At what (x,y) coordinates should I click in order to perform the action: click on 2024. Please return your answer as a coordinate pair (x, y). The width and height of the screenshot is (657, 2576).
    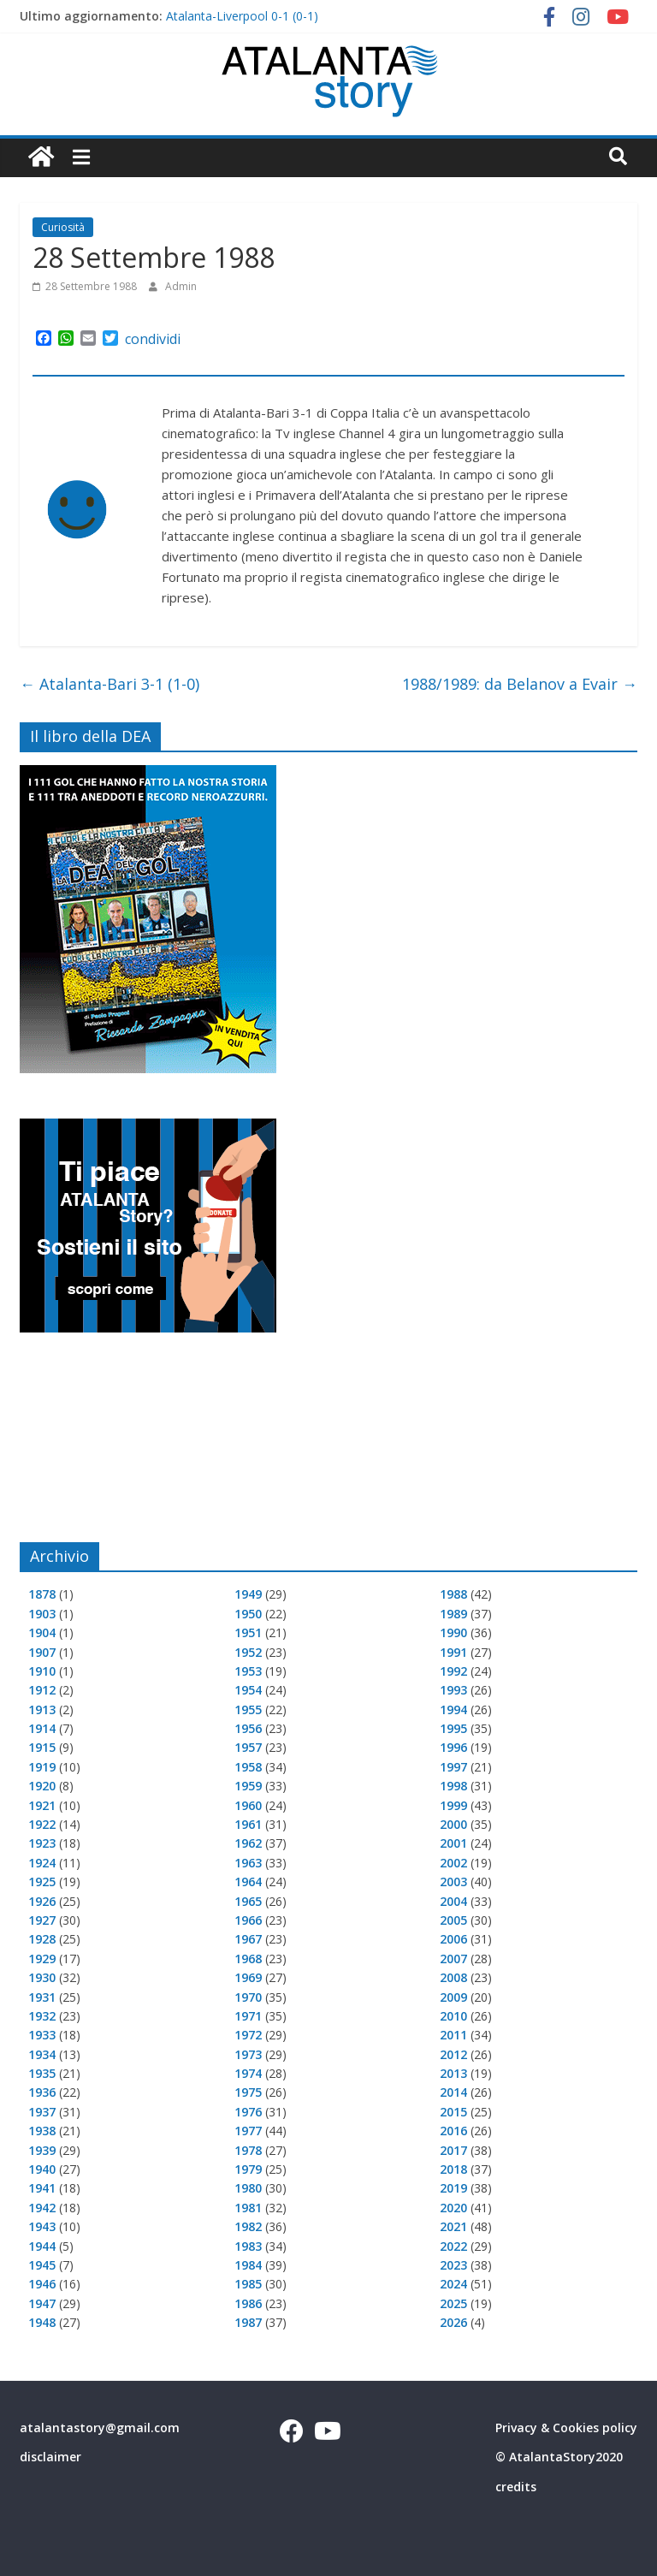
    Looking at the image, I should click on (453, 2284).